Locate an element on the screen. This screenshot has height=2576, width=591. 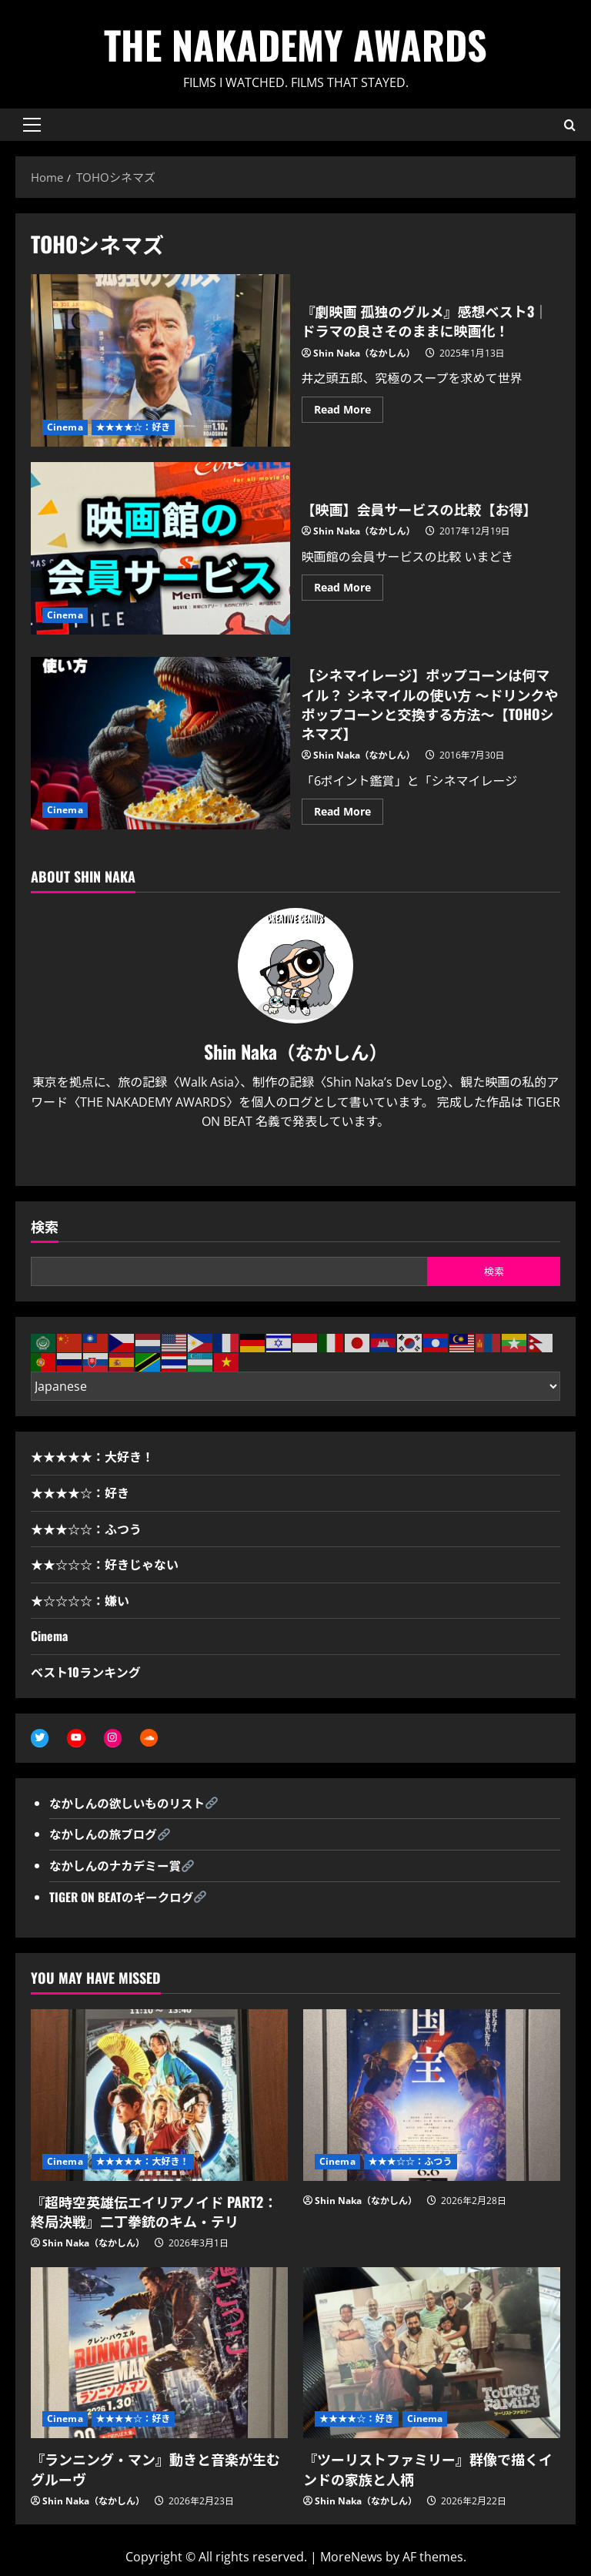
『超時空英雄伝エイリアノイド PART2：終局決戦』二丁拳銃のキム・テリ is located at coordinates (154, 2212).